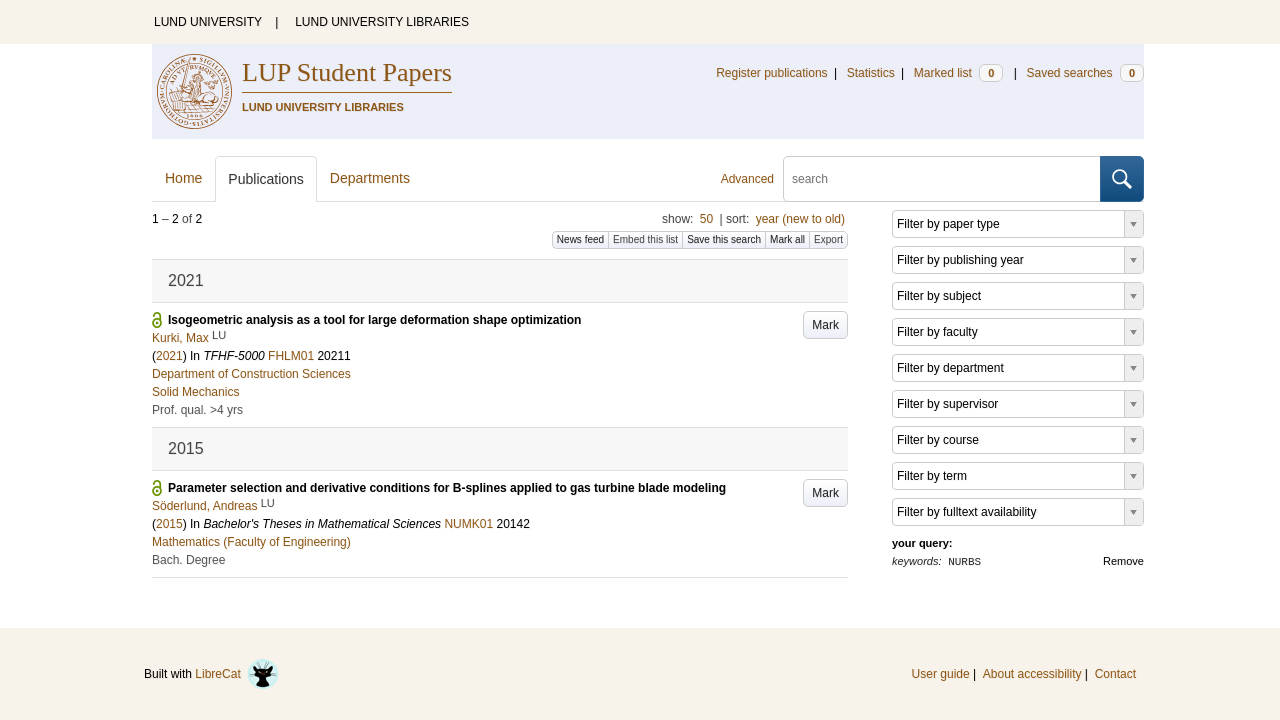  What do you see at coordinates (1115, 674) in the screenshot?
I see `Contact` at bounding box center [1115, 674].